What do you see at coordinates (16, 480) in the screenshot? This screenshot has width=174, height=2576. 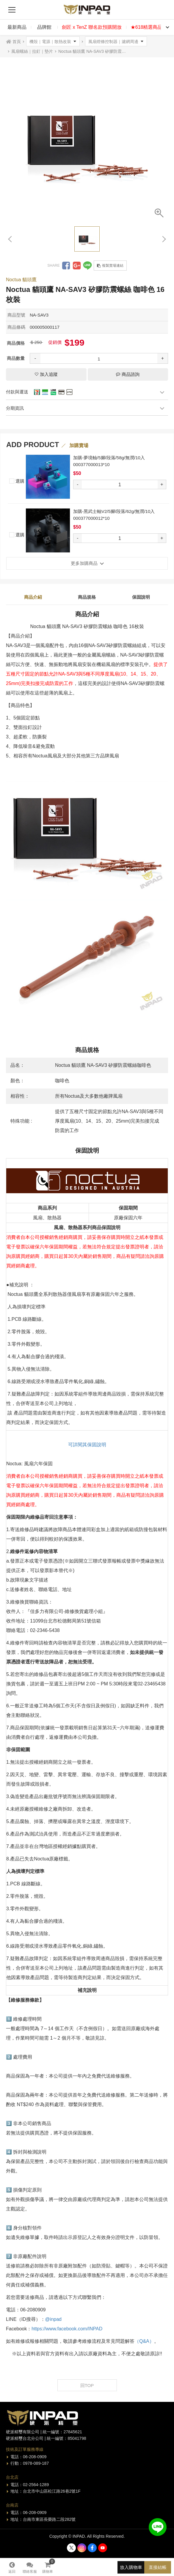 I see `選購` at bounding box center [16, 480].